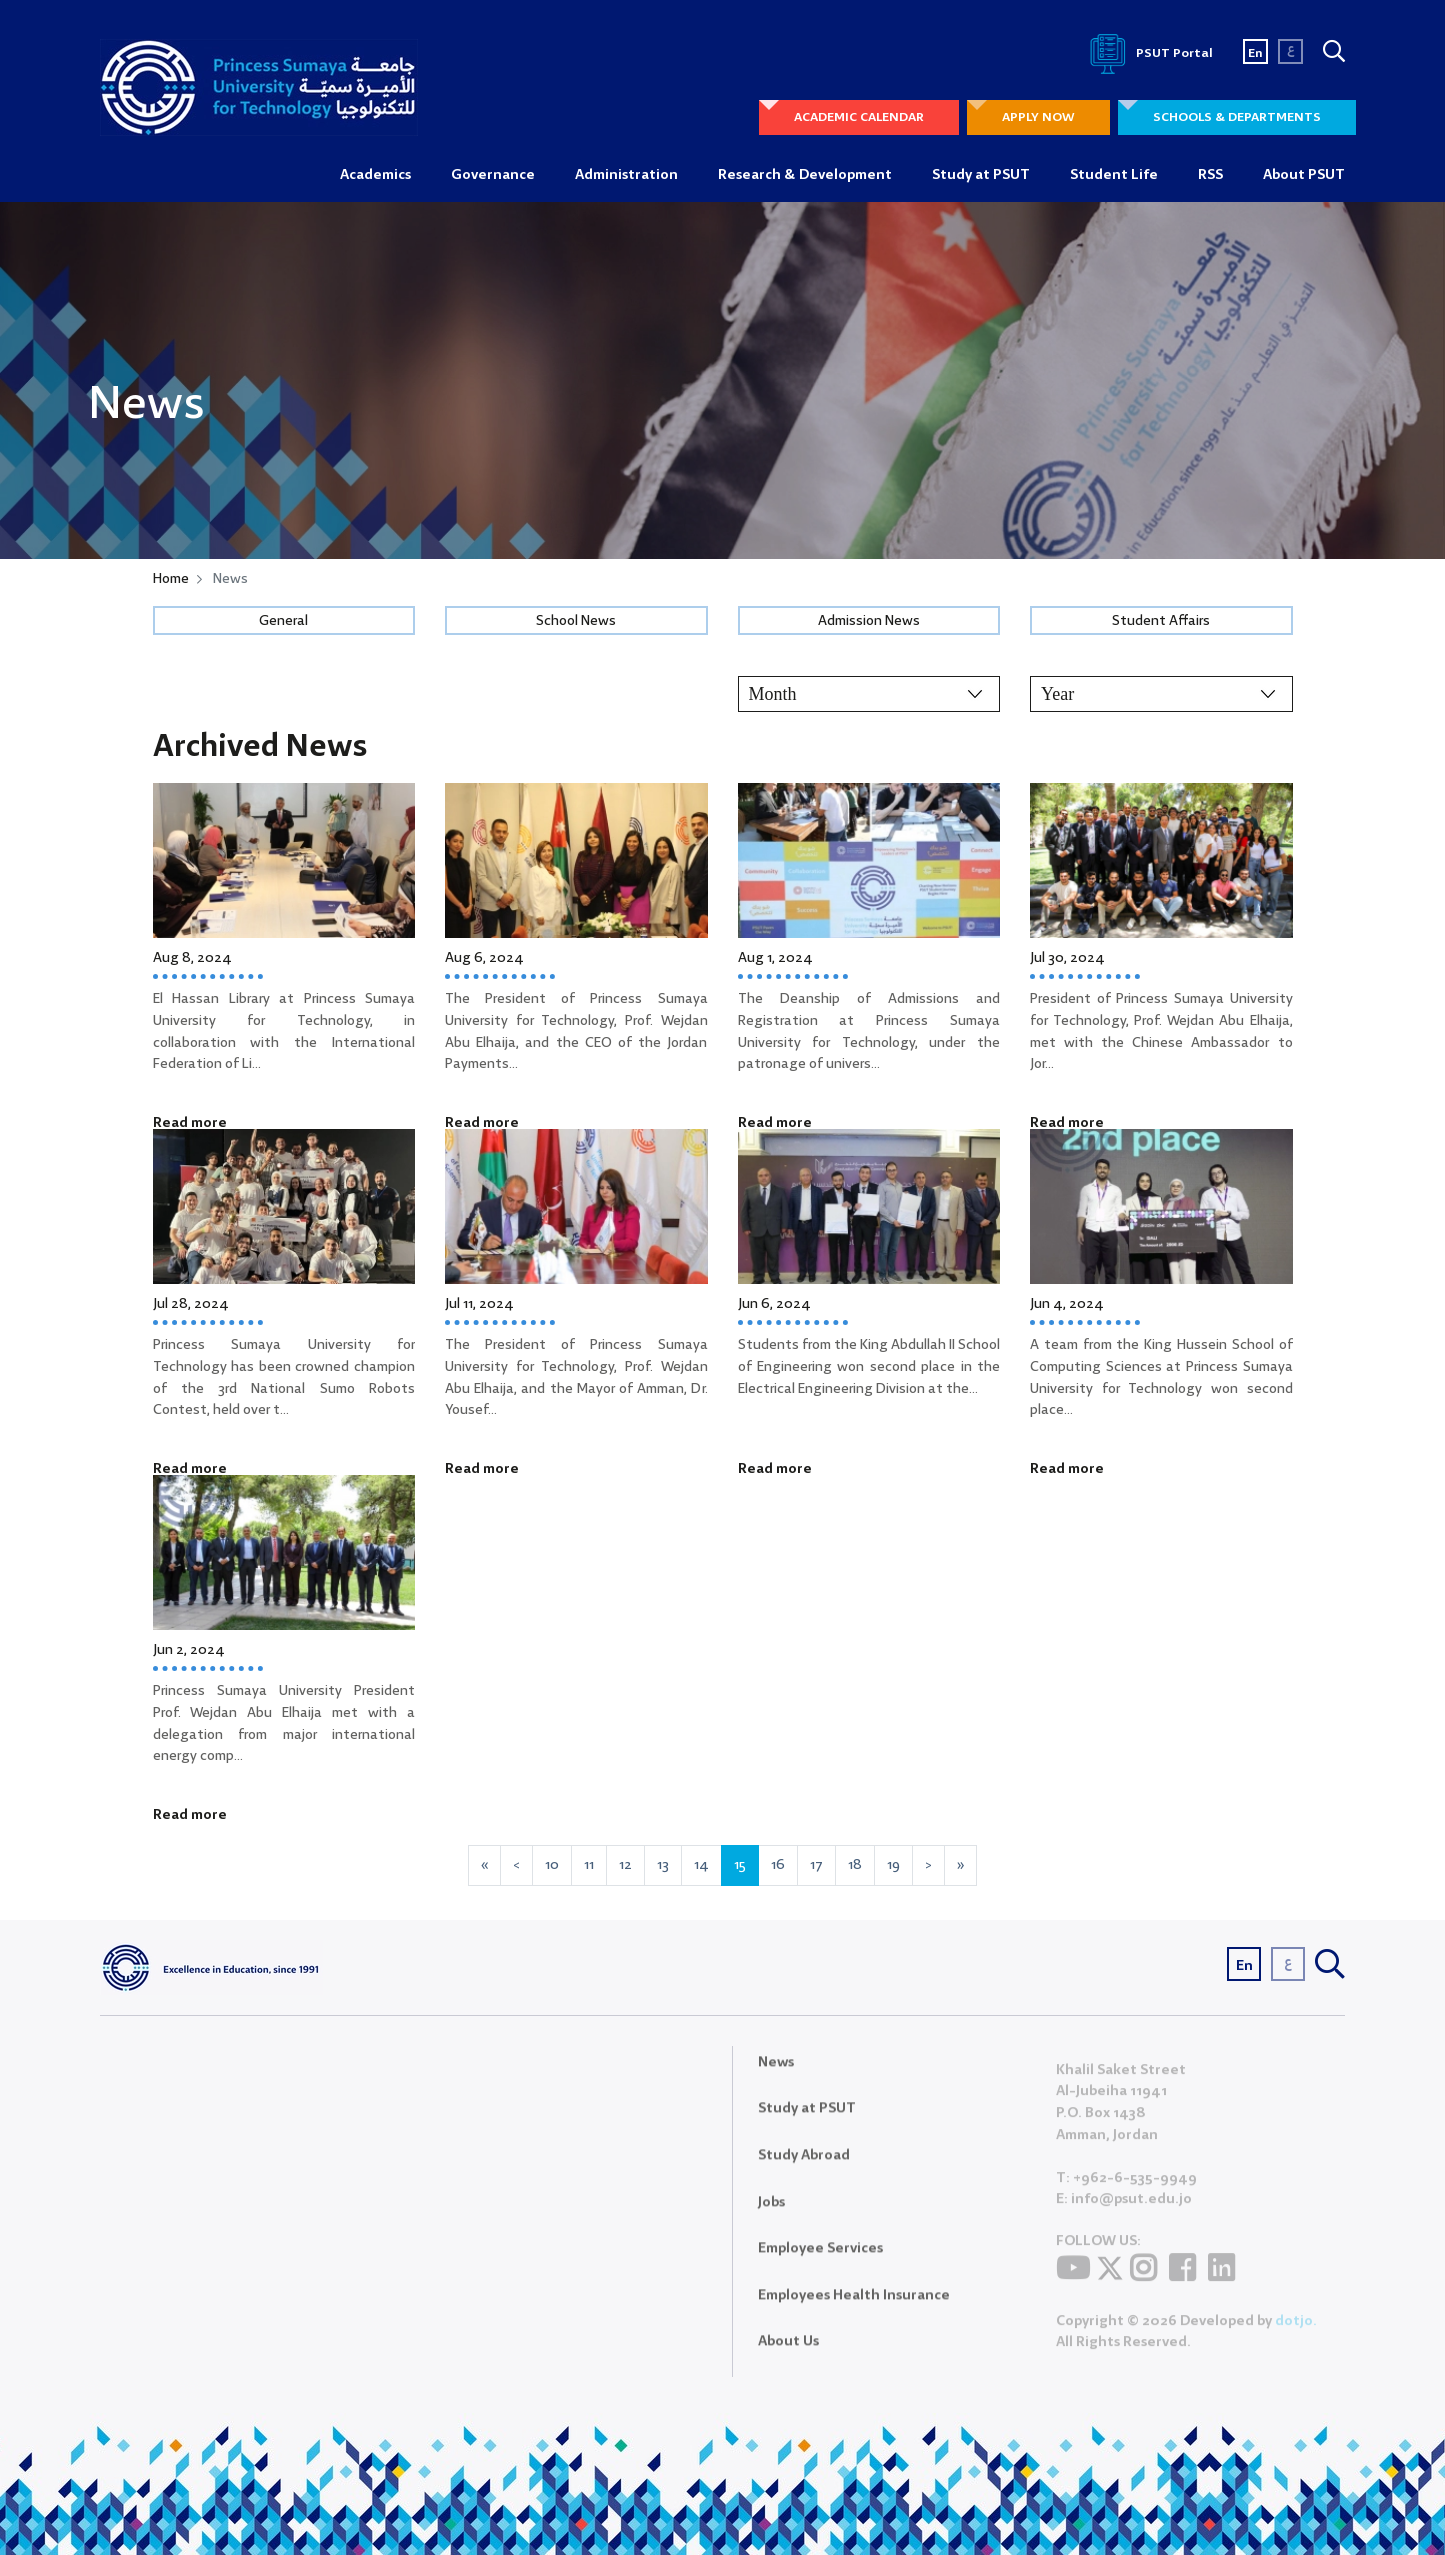 Image resolution: width=1445 pixels, height=2555 pixels. What do you see at coordinates (1038, 117) in the screenshot?
I see `APPLY NOW` at bounding box center [1038, 117].